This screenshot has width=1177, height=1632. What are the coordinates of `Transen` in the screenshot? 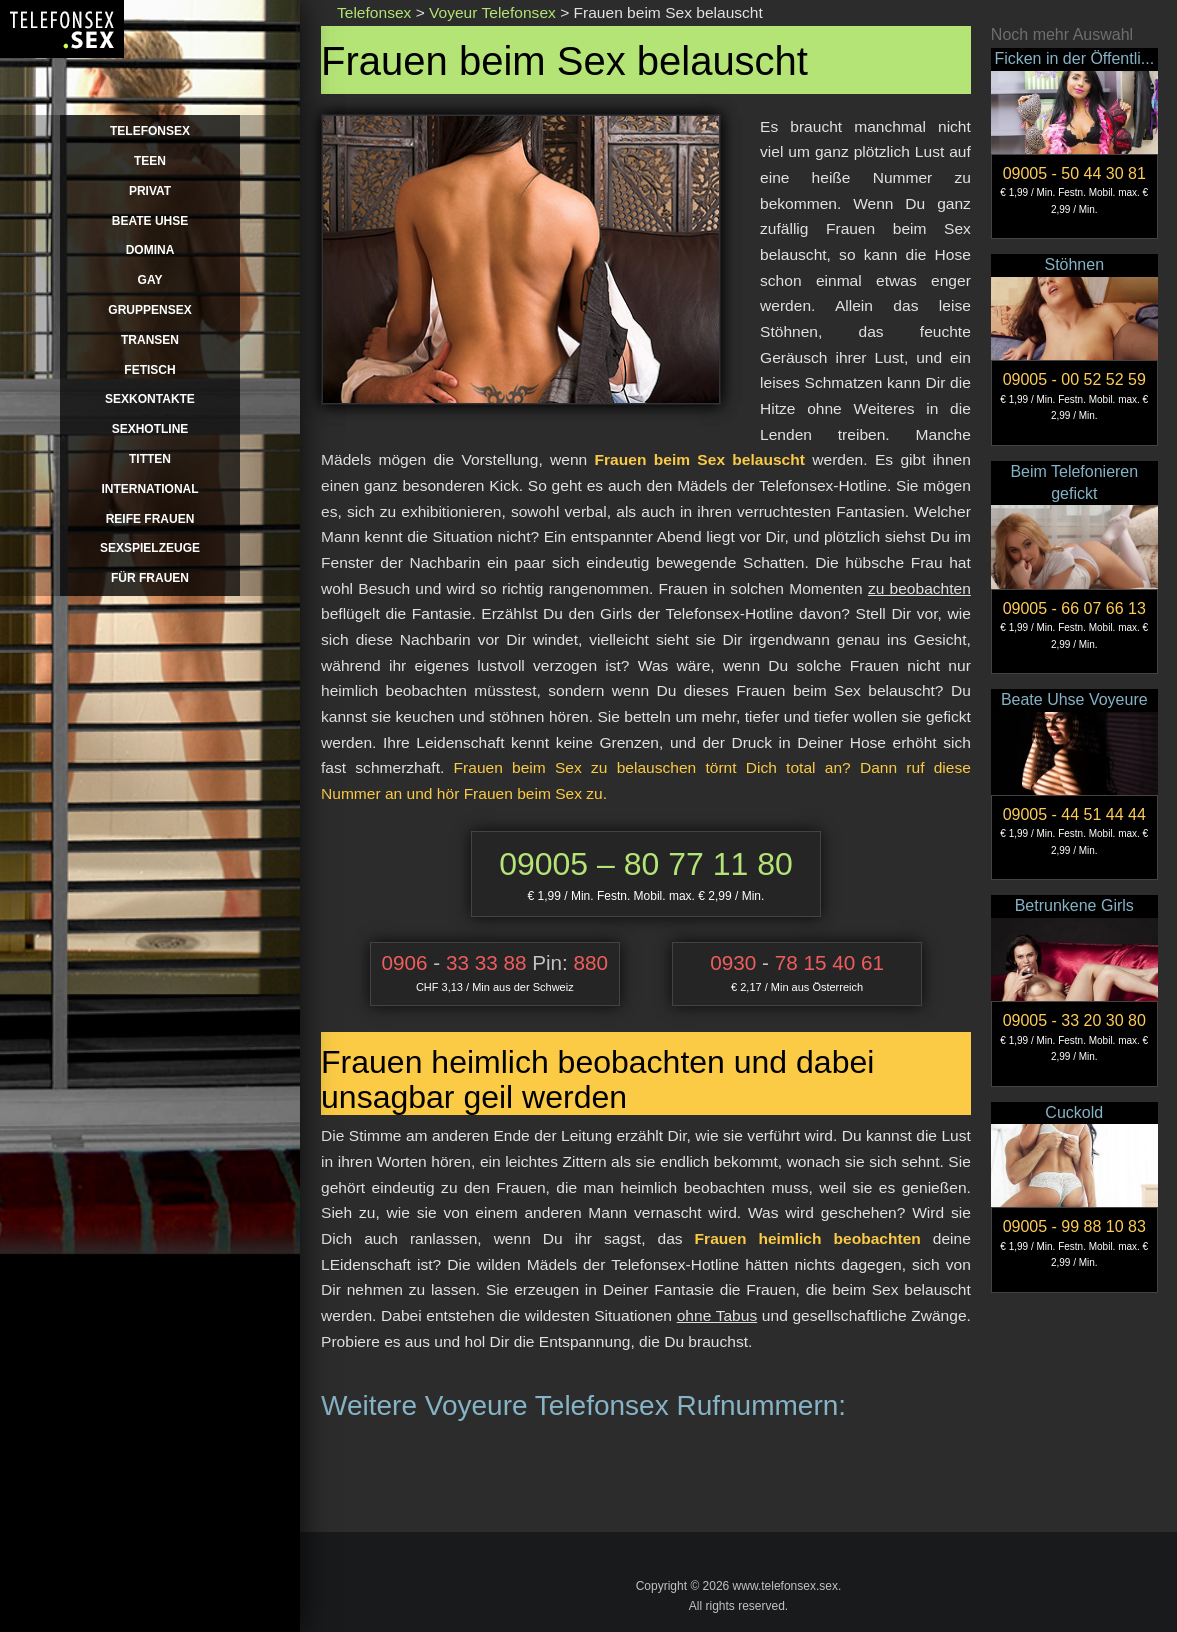 It's located at (150, 340).